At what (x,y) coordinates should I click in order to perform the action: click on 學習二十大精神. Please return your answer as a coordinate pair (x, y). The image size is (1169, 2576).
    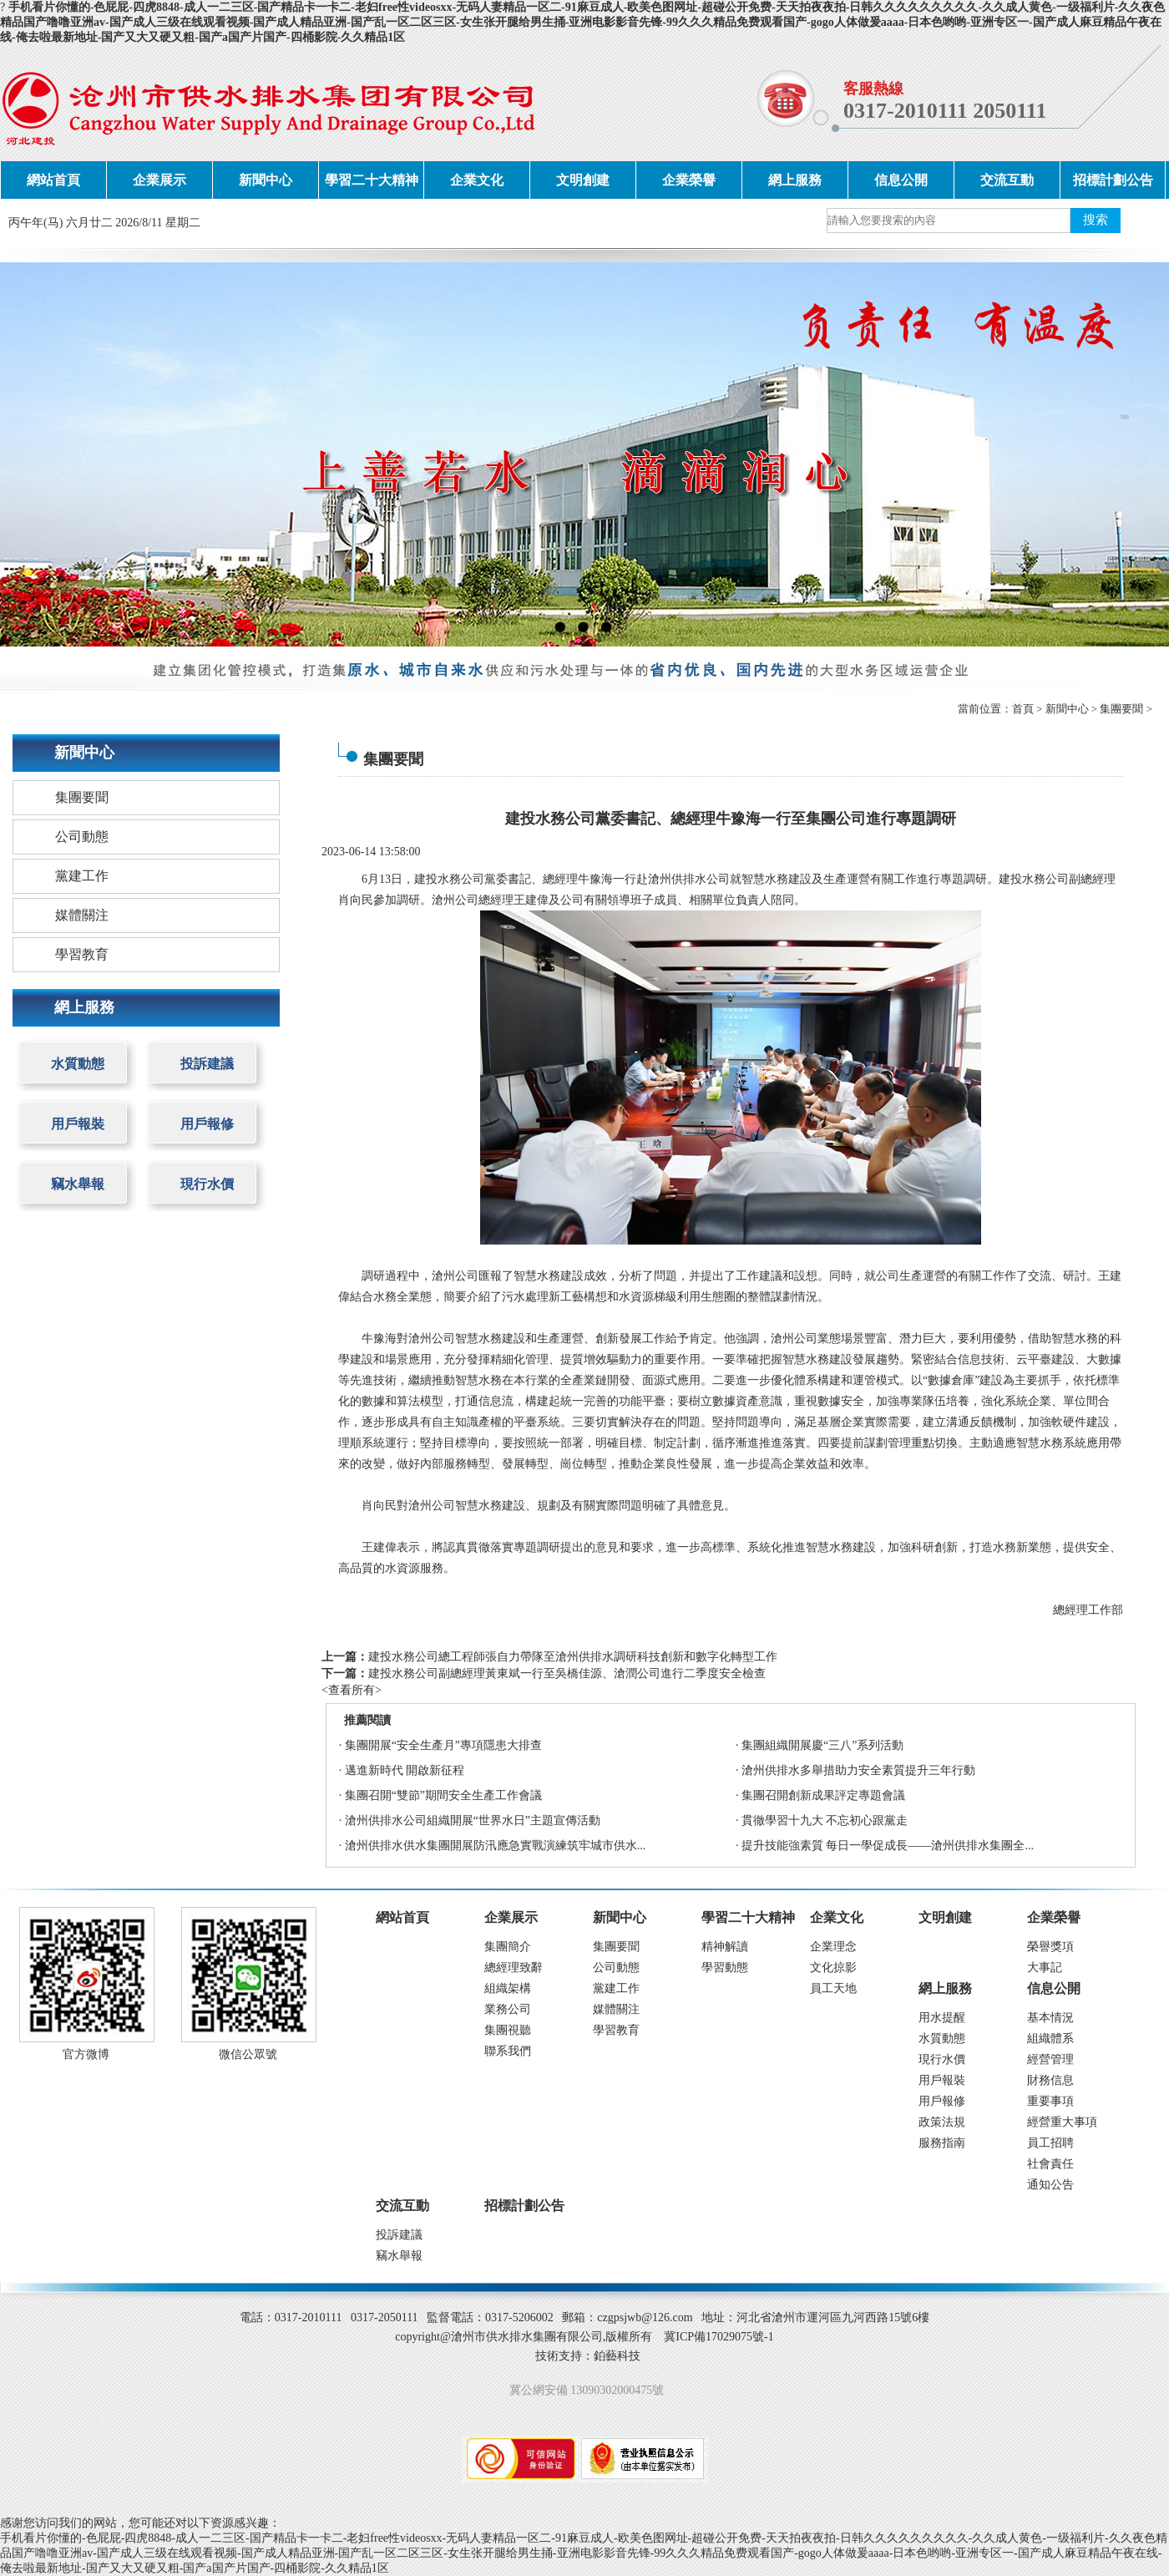
    Looking at the image, I should click on (371, 180).